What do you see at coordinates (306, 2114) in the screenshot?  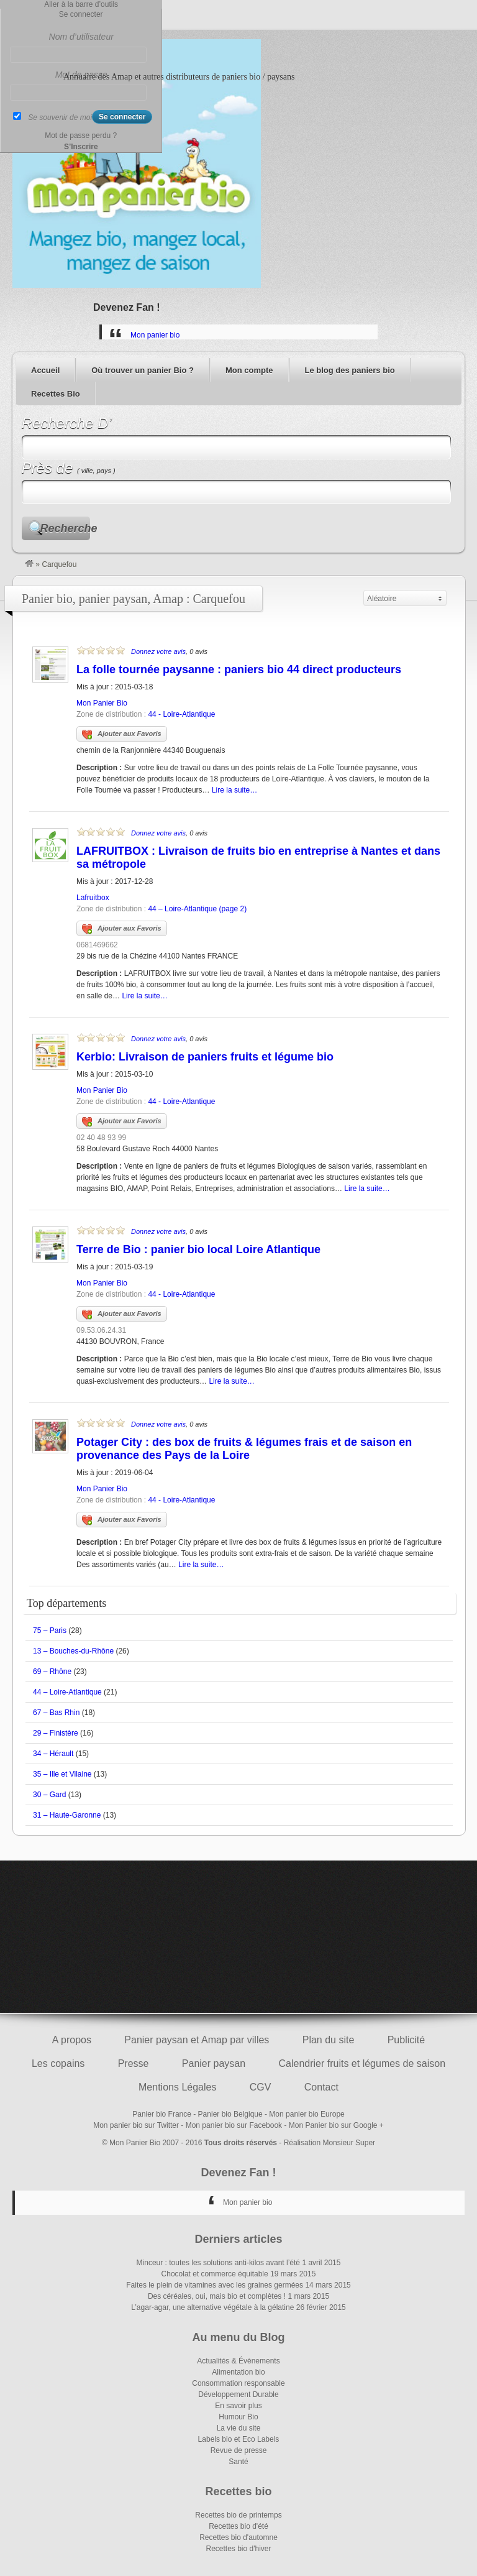 I see `Mon panier bio Europe` at bounding box center [306, 2114].